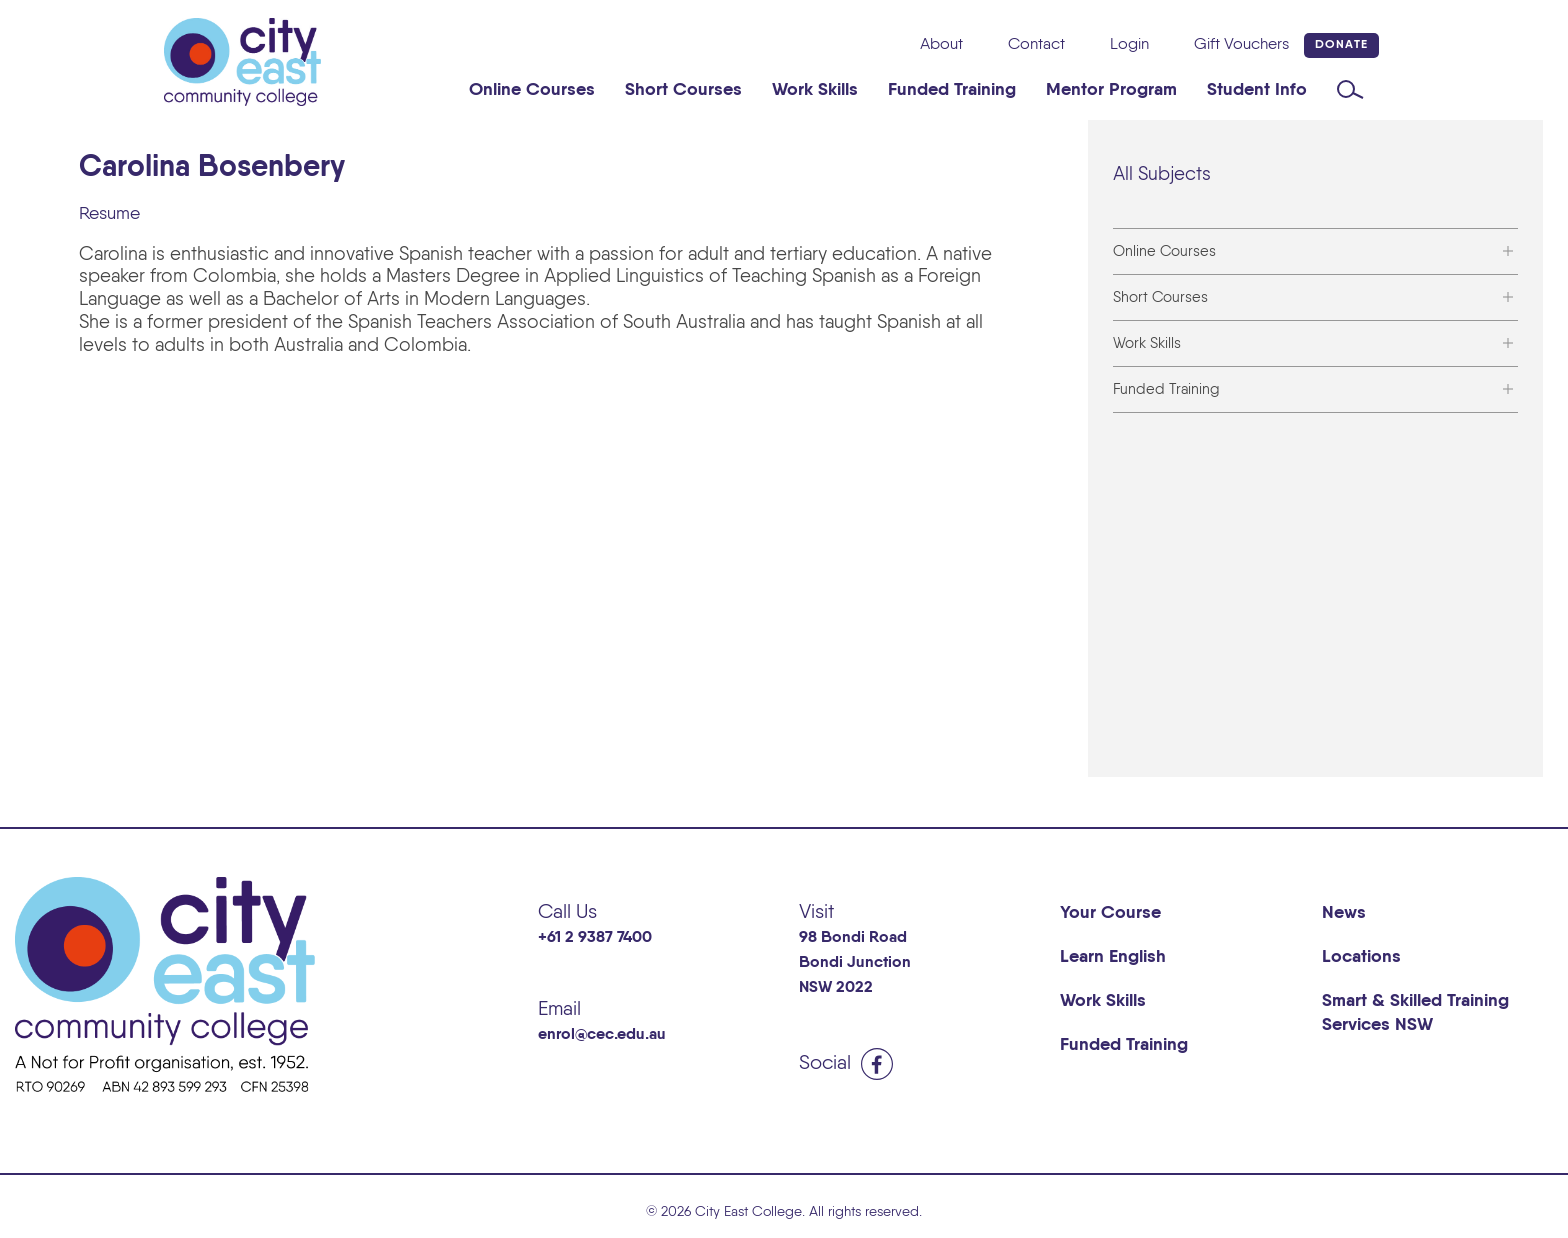  Describe the element at coordinates (1415, 1013) in the screenshot. I see `Smart & Skilled Training Services NSW` at that location.